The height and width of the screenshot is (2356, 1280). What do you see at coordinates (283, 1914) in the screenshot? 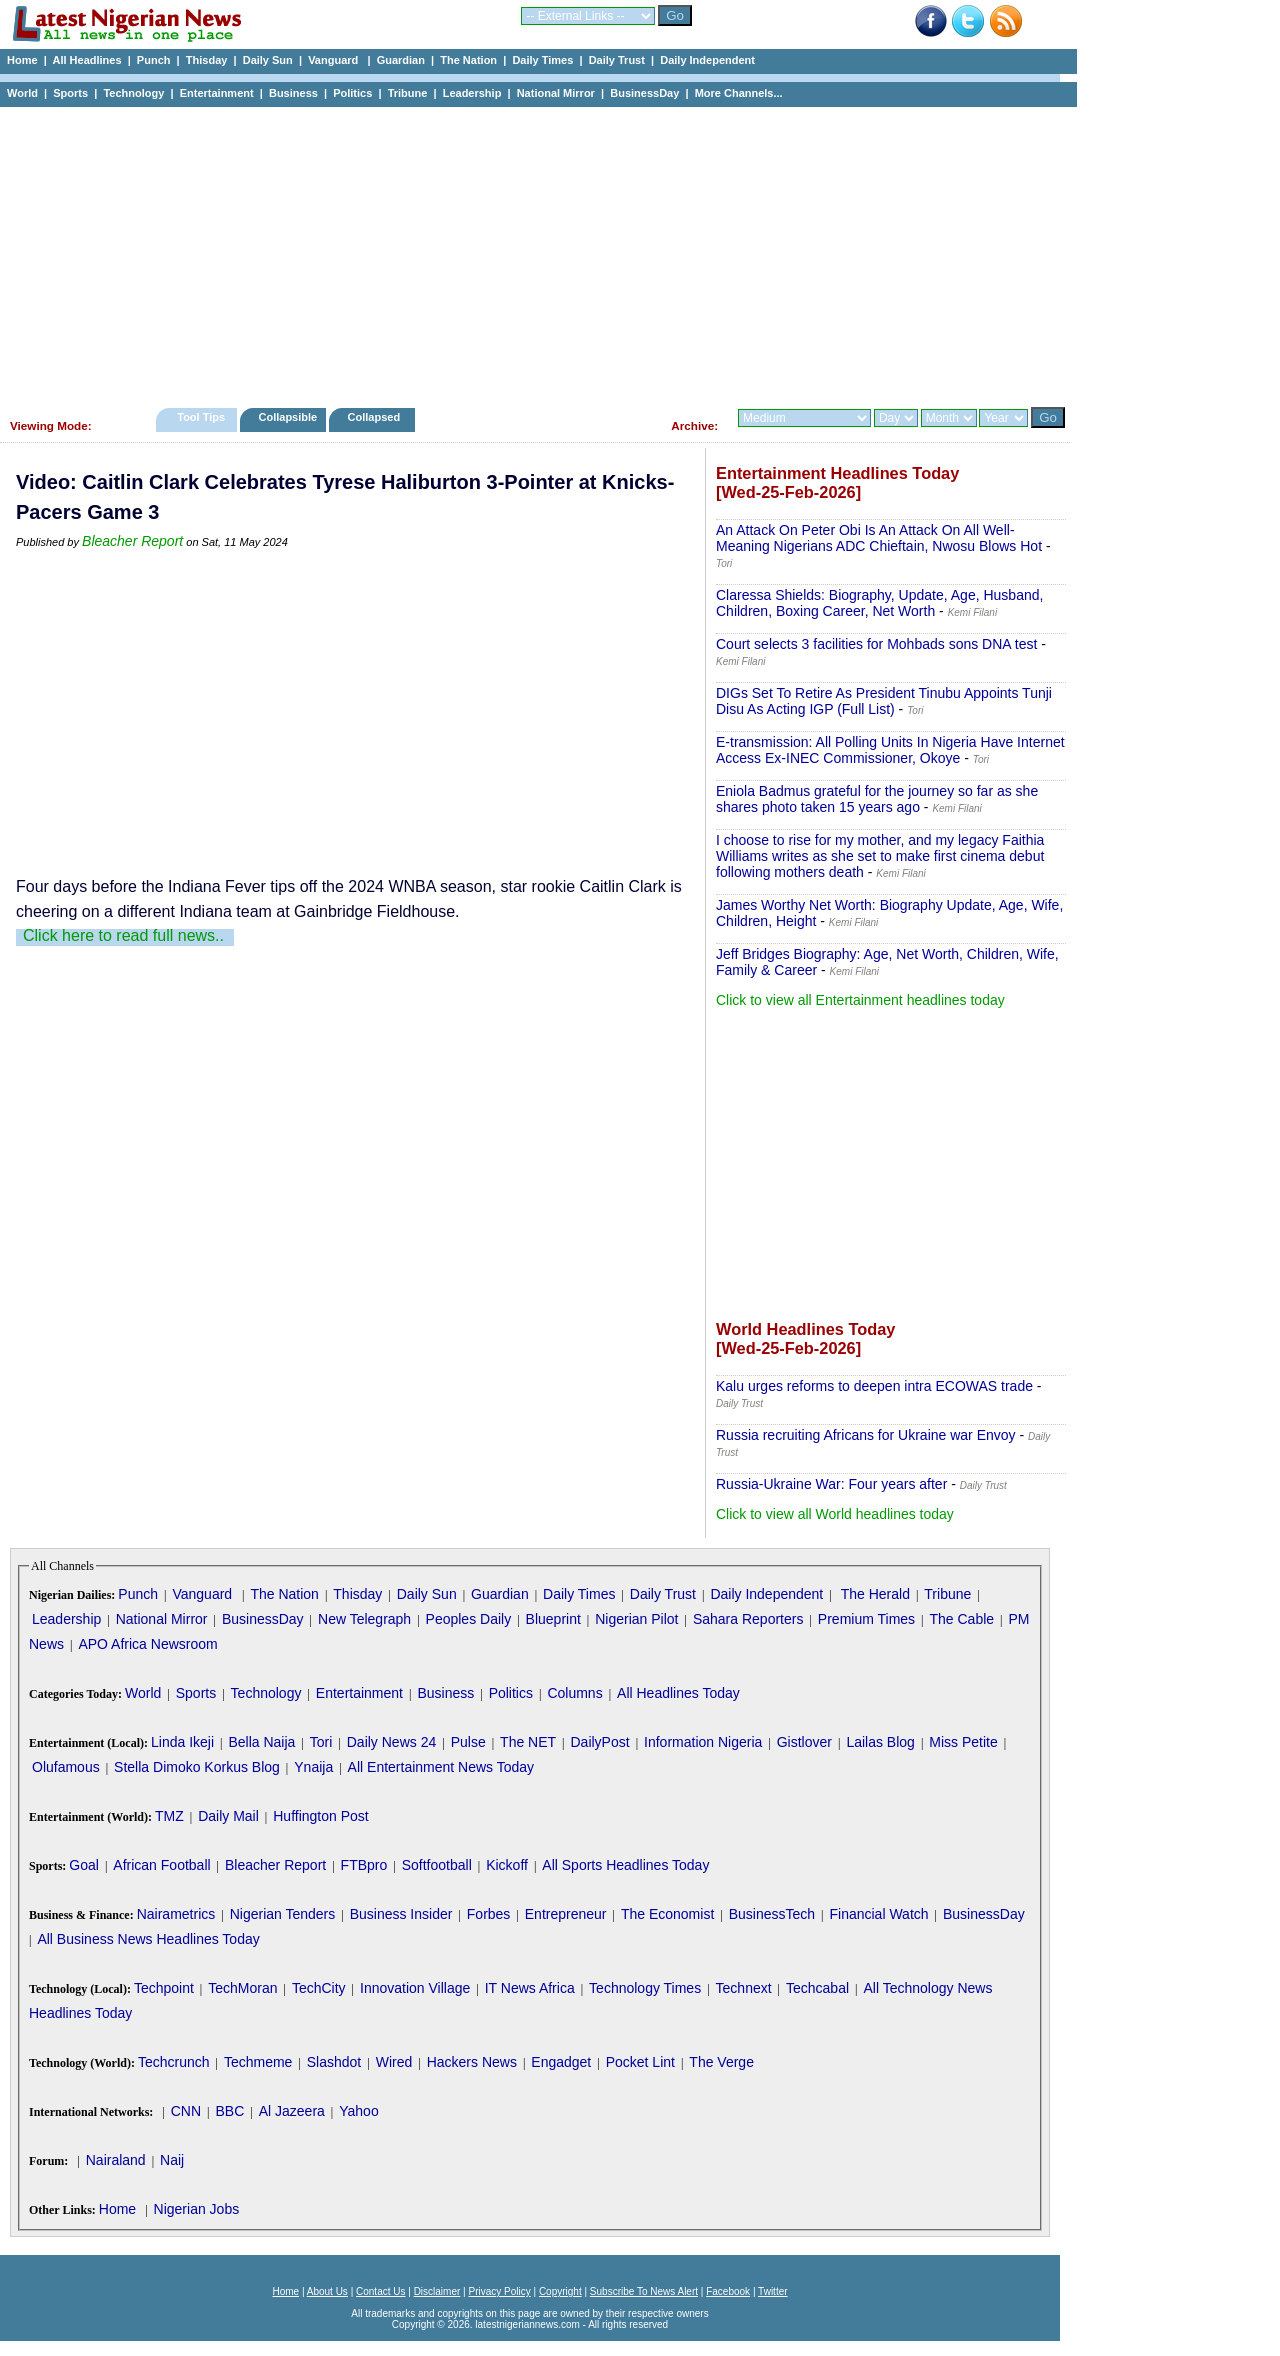
I see `Nigerian Tenders` at bounding box center [283, 1914].